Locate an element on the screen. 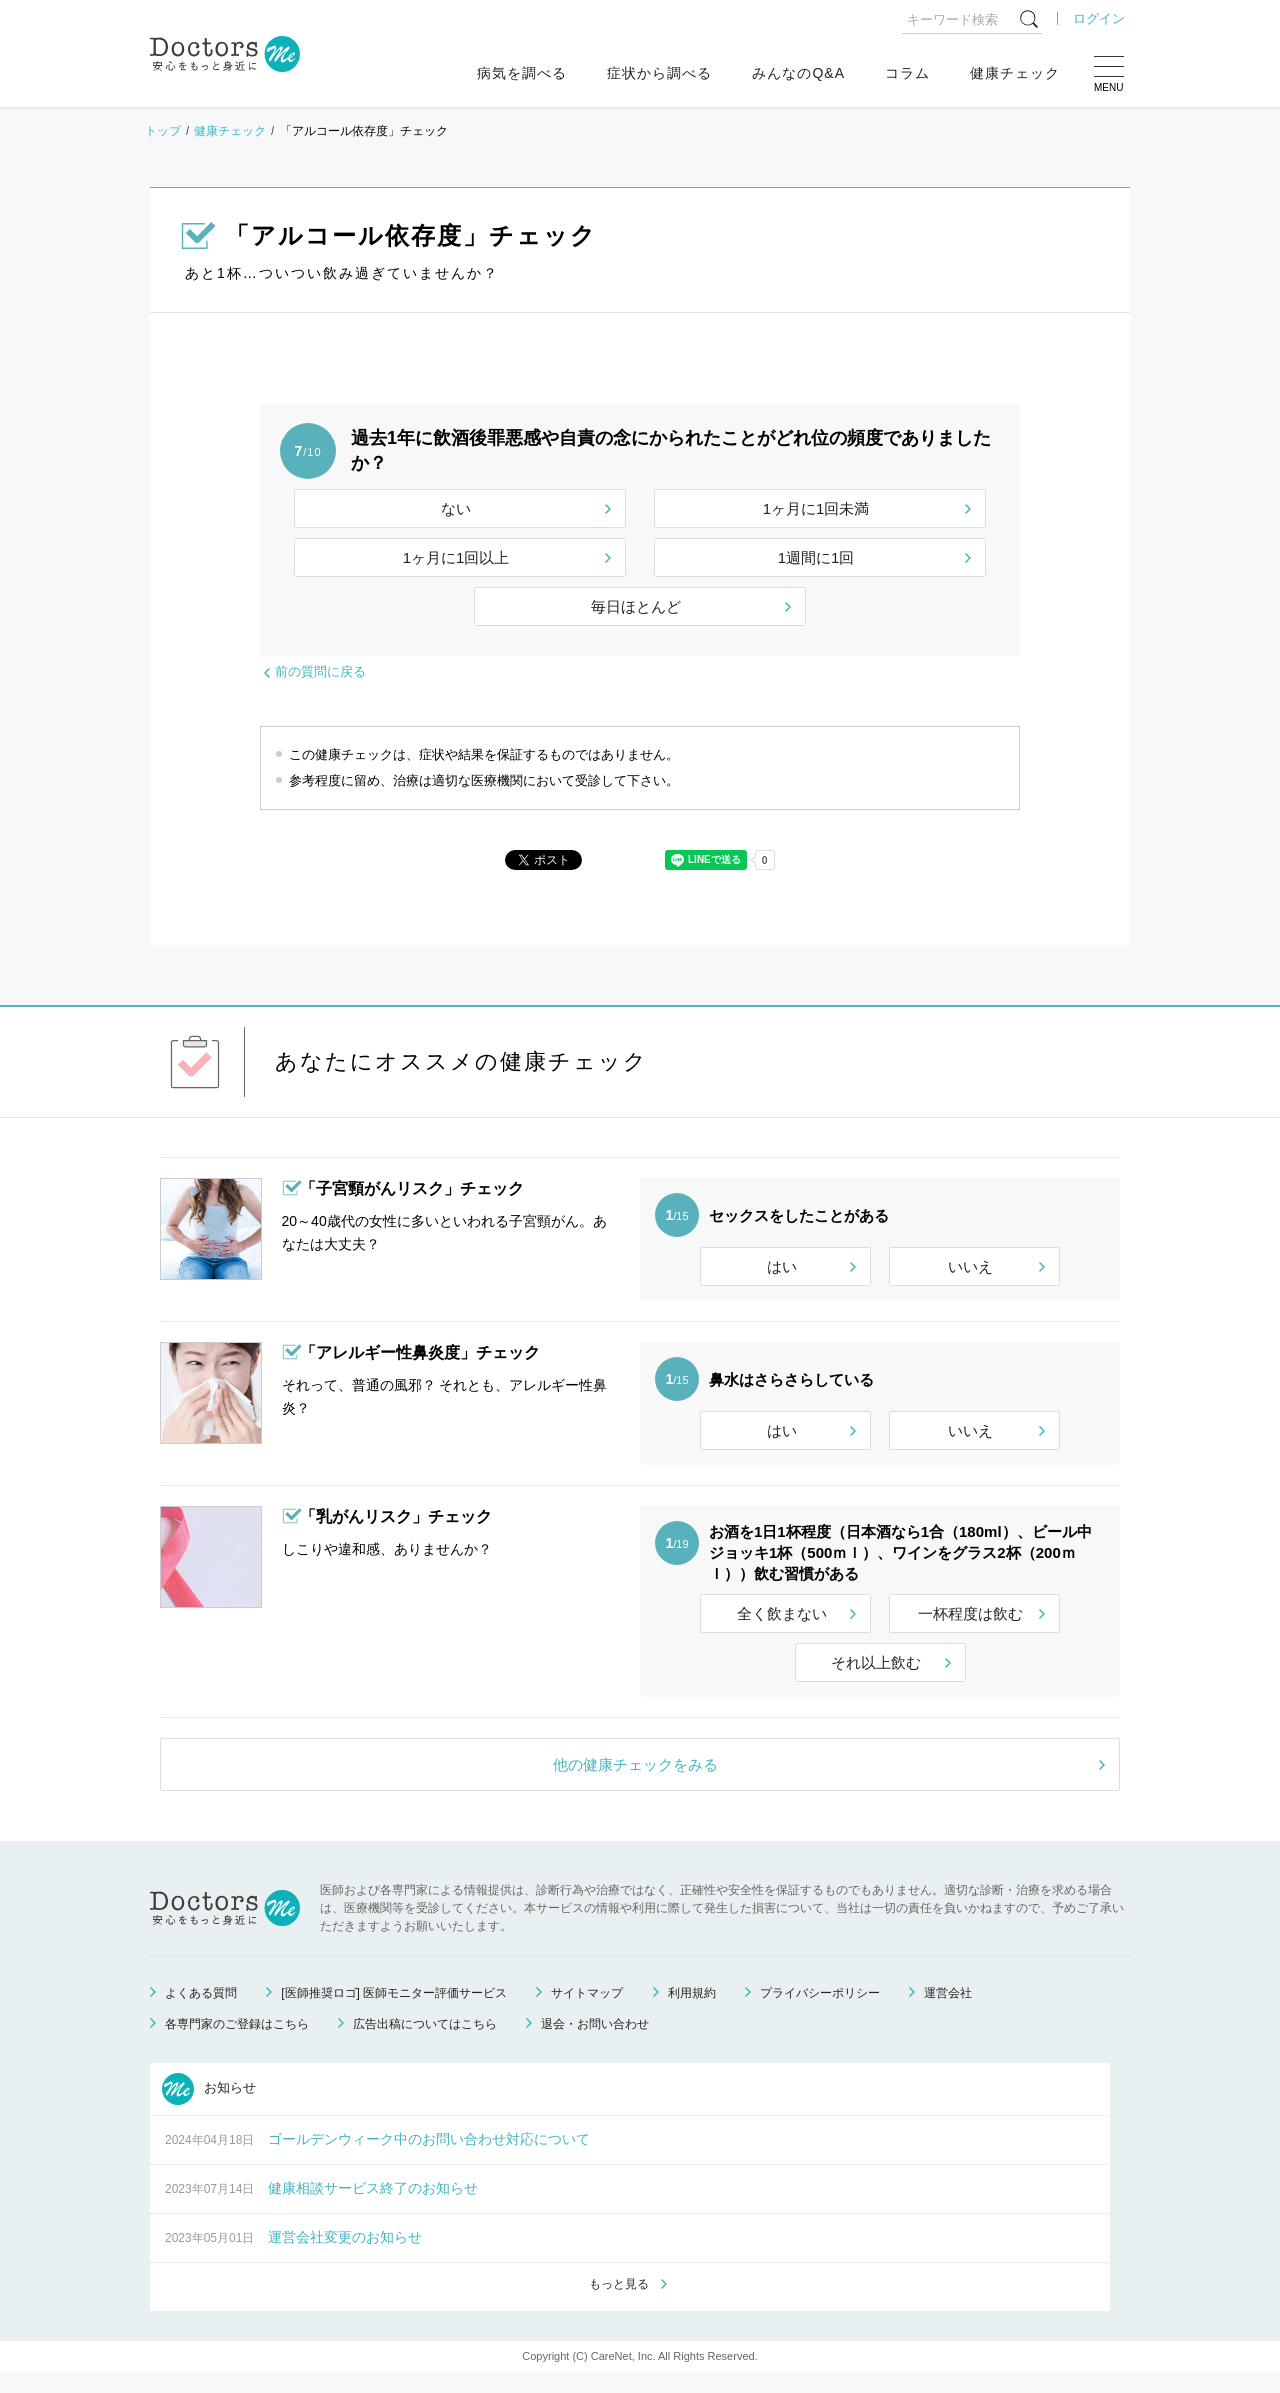 This screenshot has width=1280, height=2393. いいえ is located at coordinates (970, 1266).